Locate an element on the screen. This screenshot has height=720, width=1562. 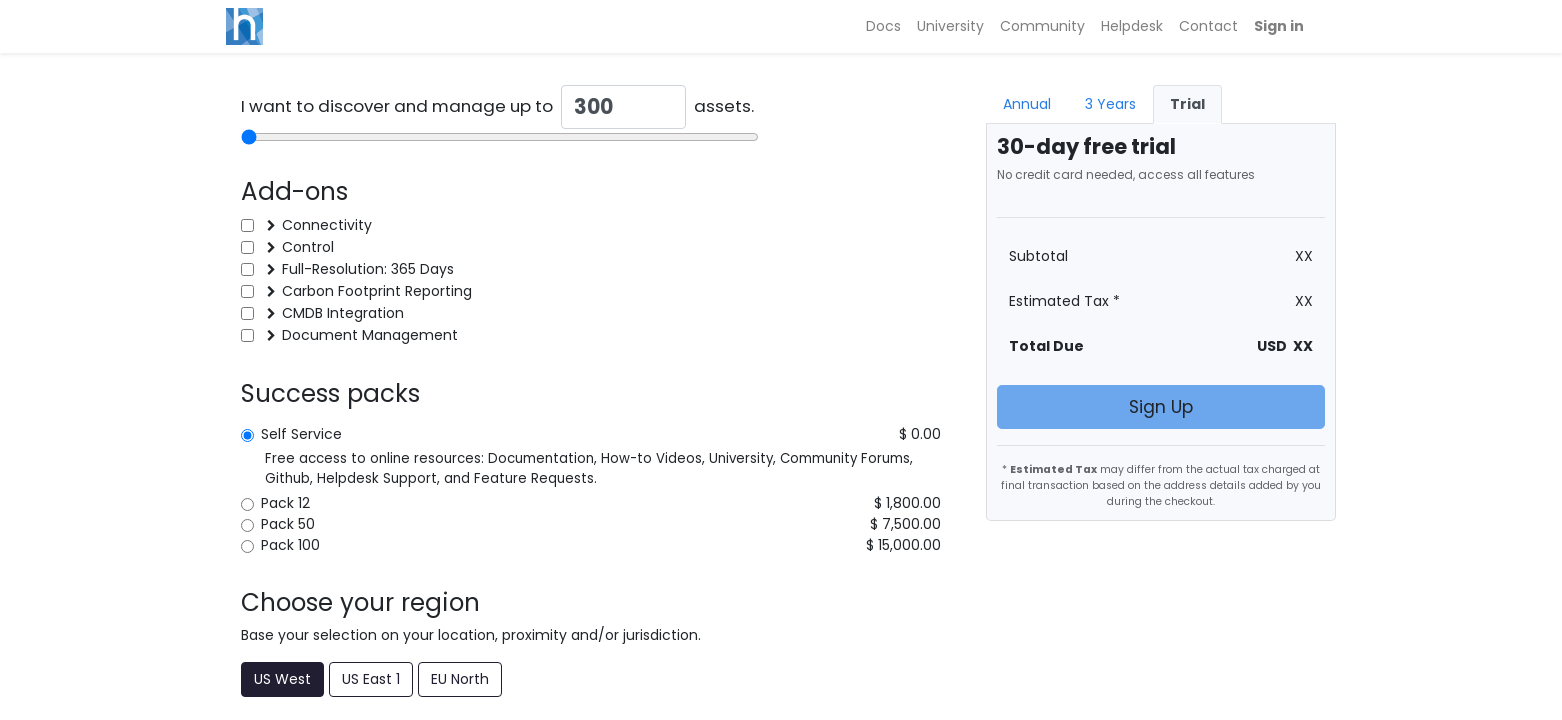
[menuitem] is located at coordinates (883, 26).